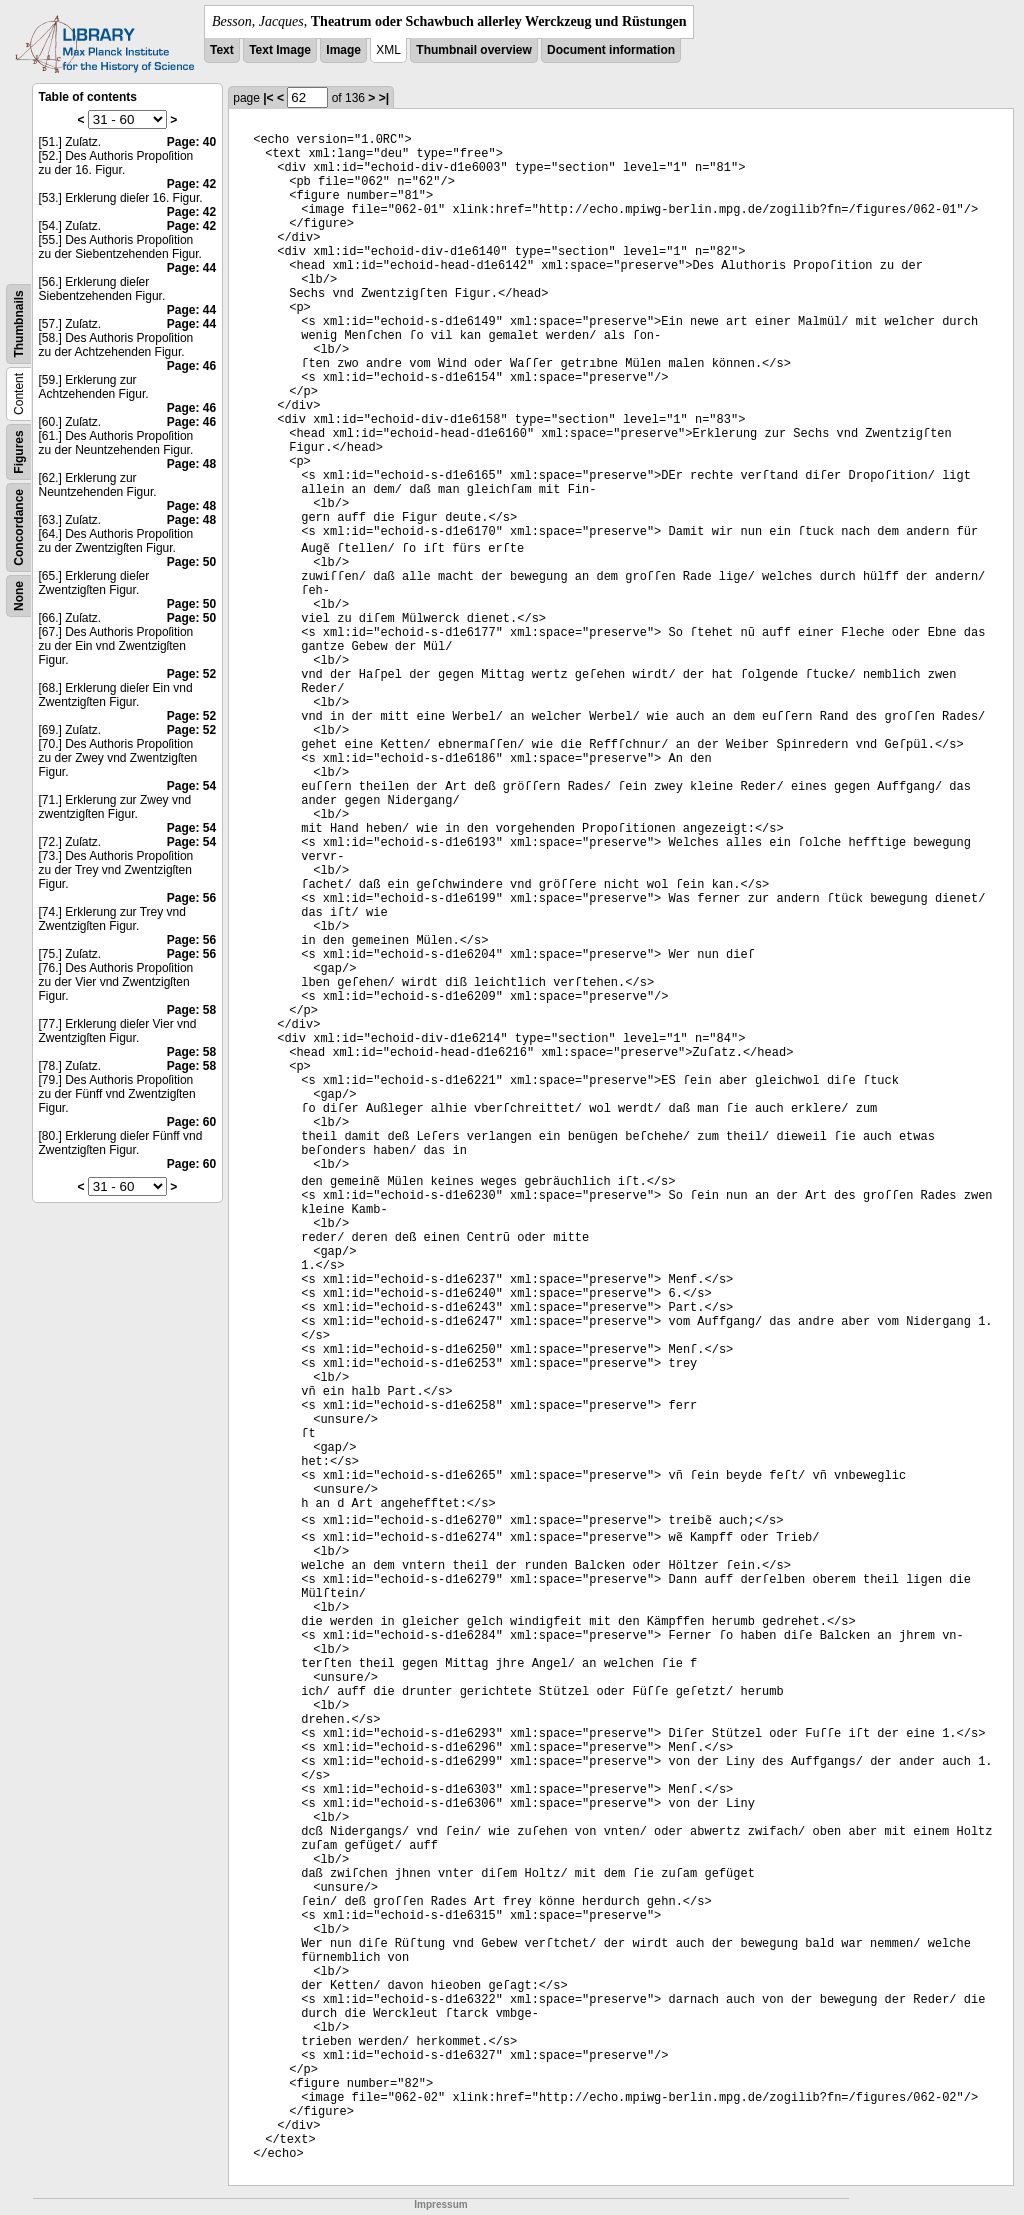 The height and width of the screenshot is (2215, 1024). I want to click on |<, so click(268, 98).